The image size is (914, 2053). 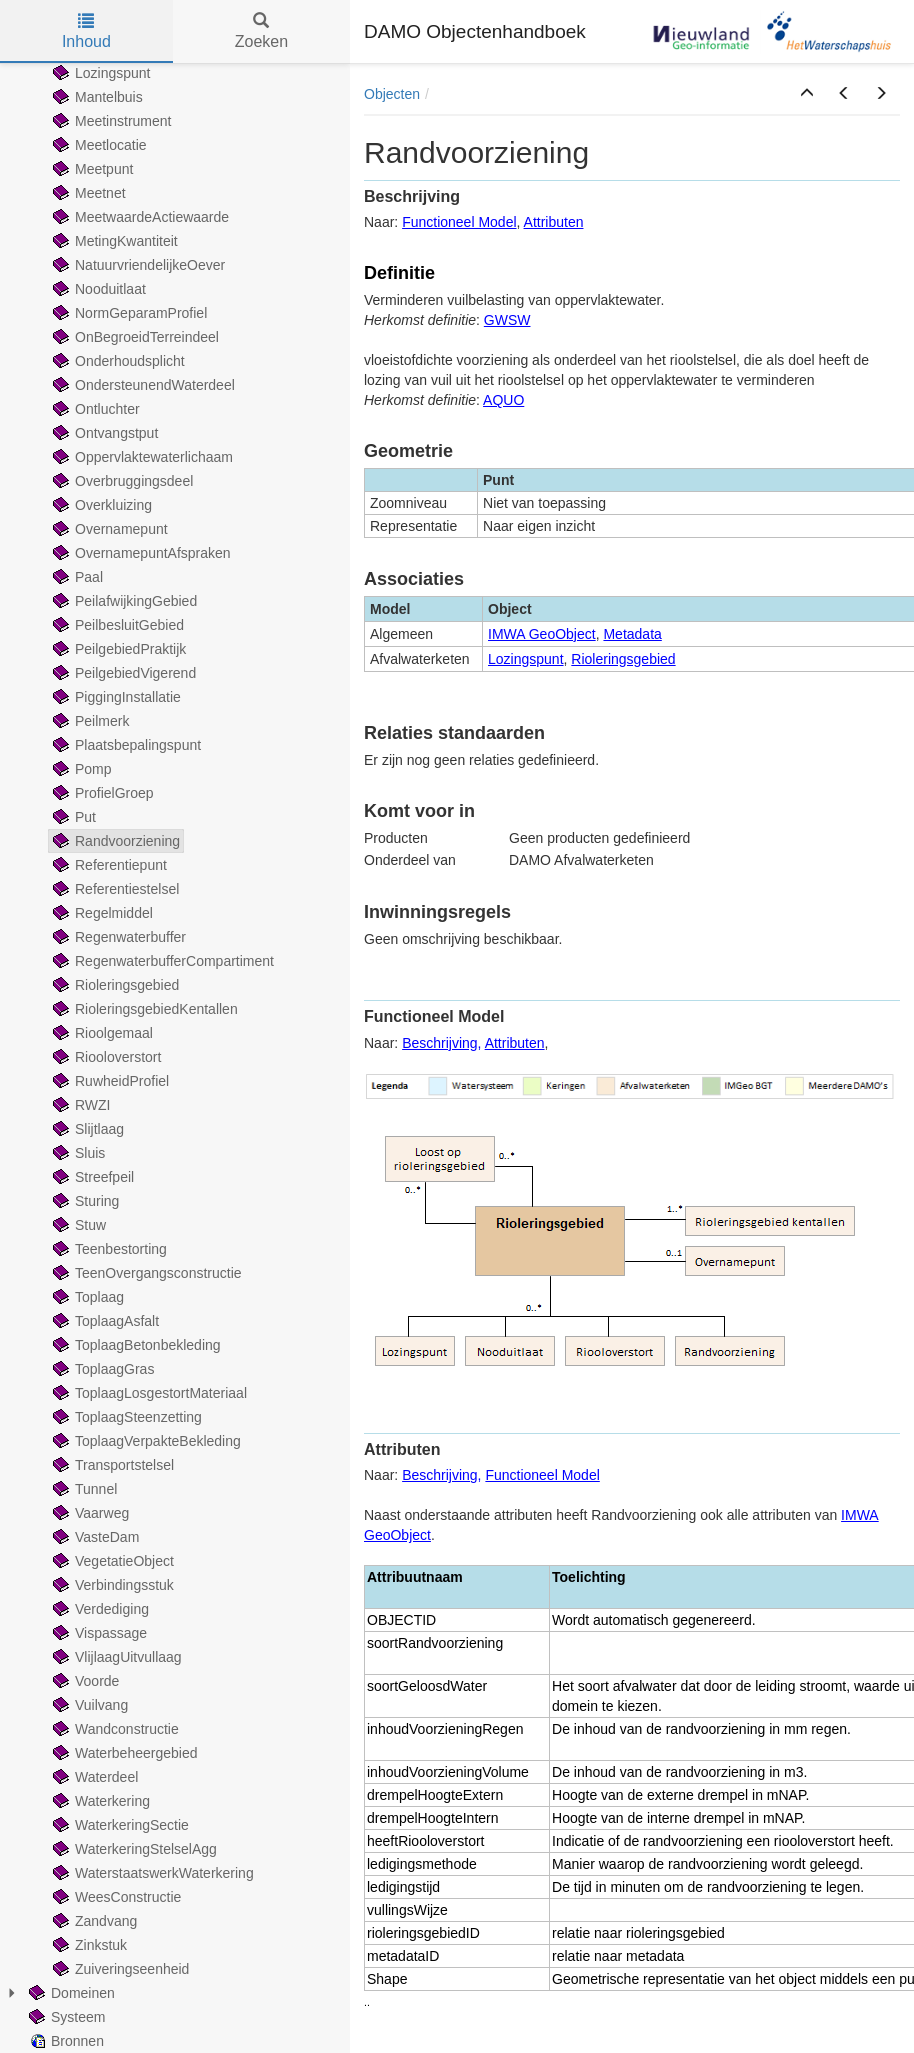 I want to click on Tunnel [treeitem], so click(x=83, y=1489).